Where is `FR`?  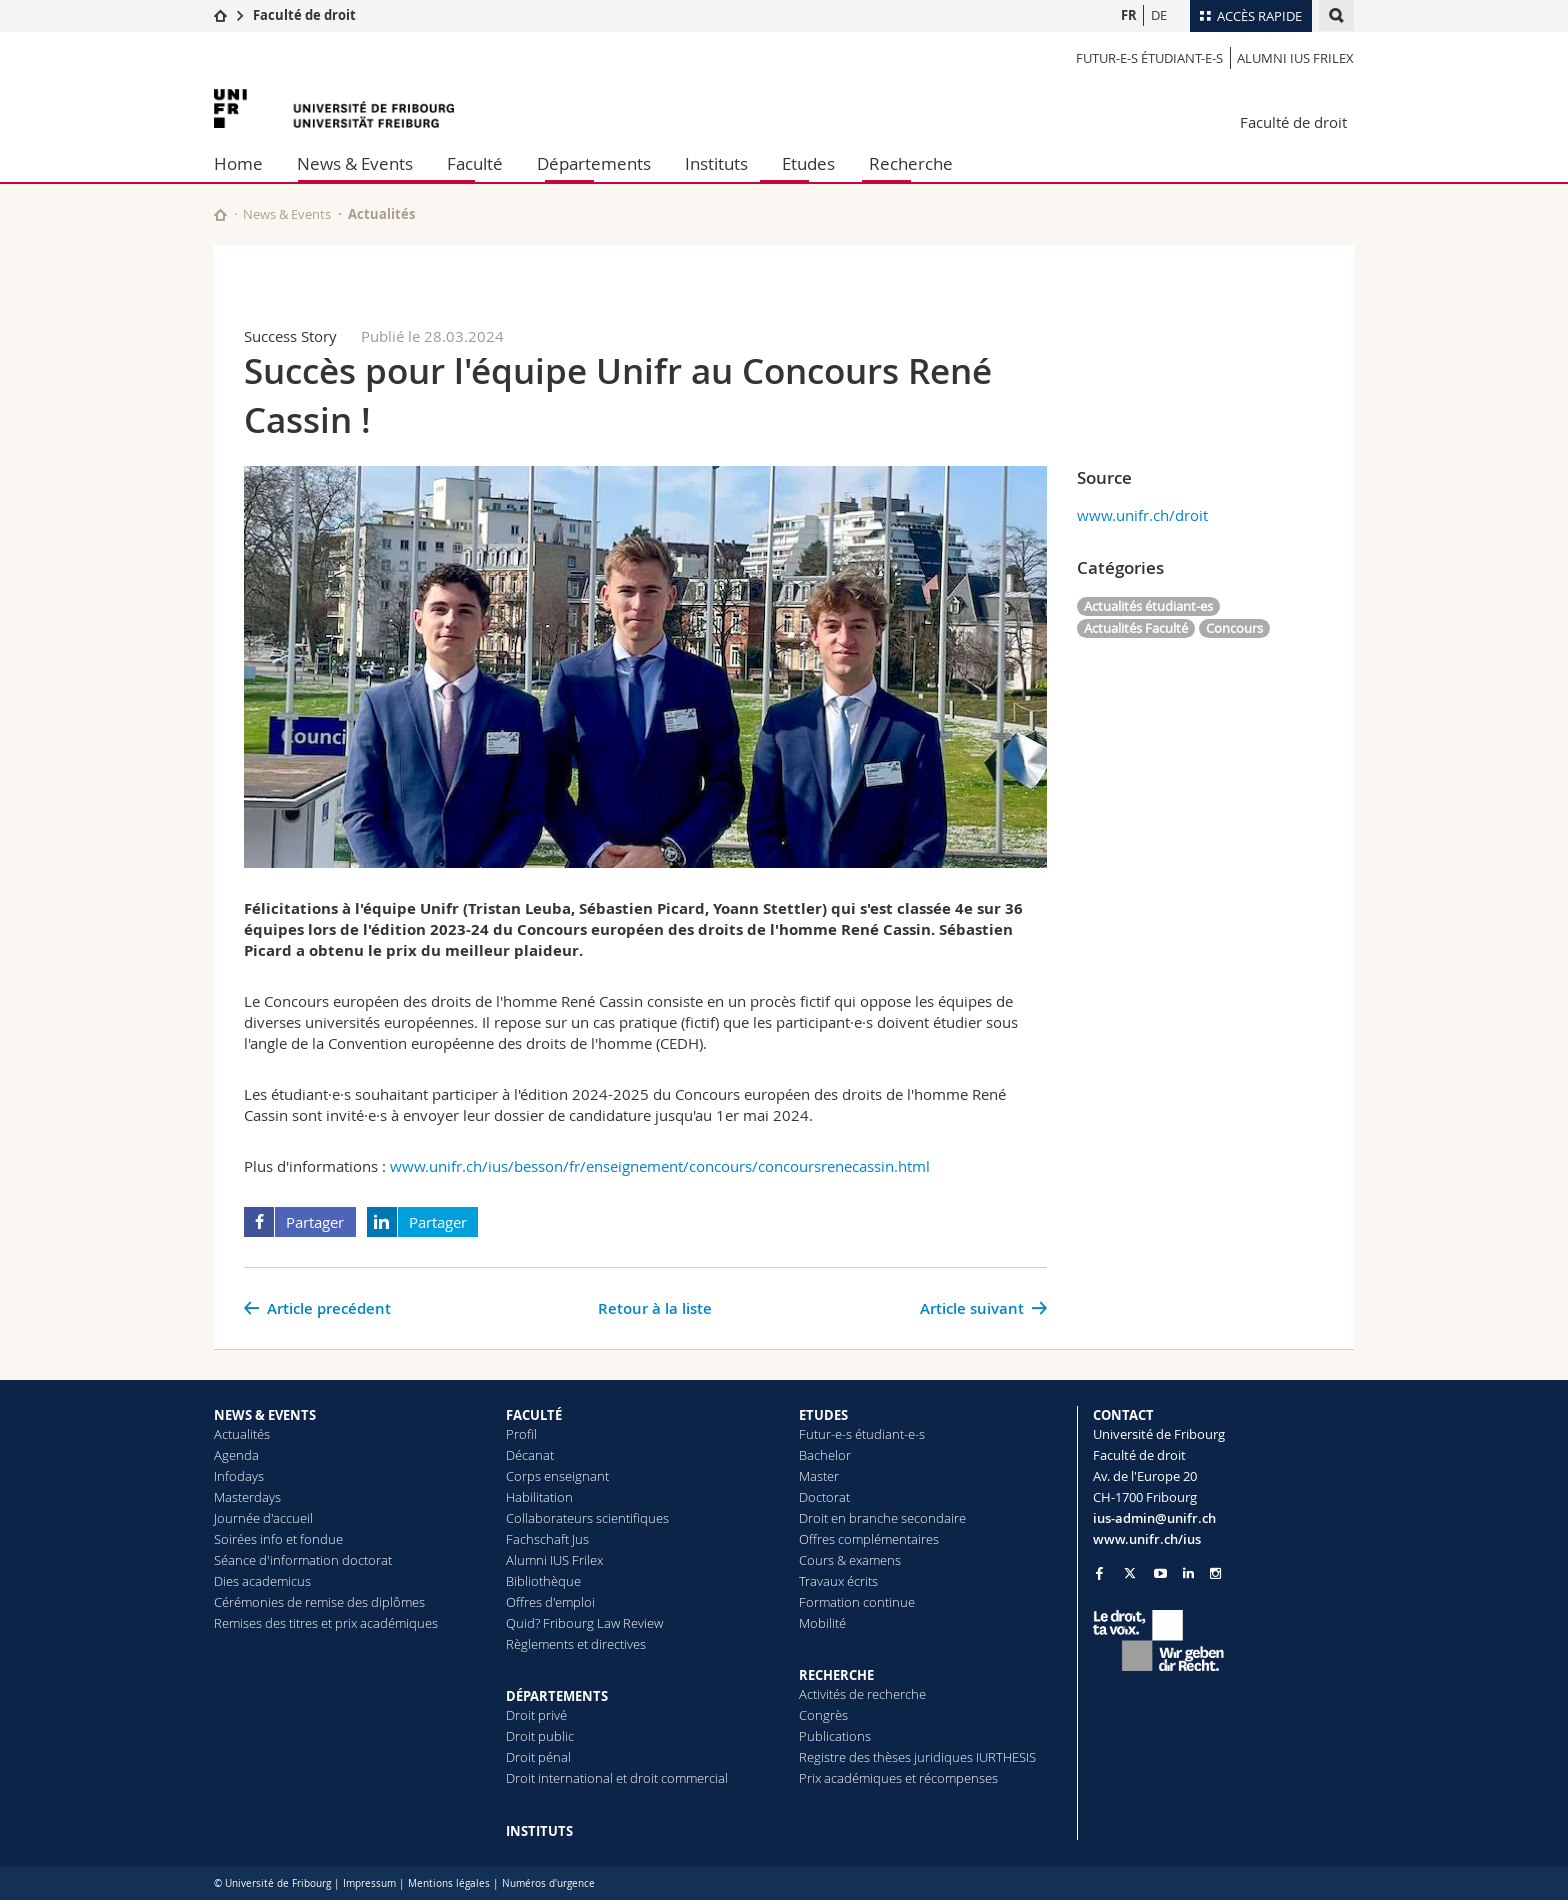 FR is located at coordinates (1129, 15).